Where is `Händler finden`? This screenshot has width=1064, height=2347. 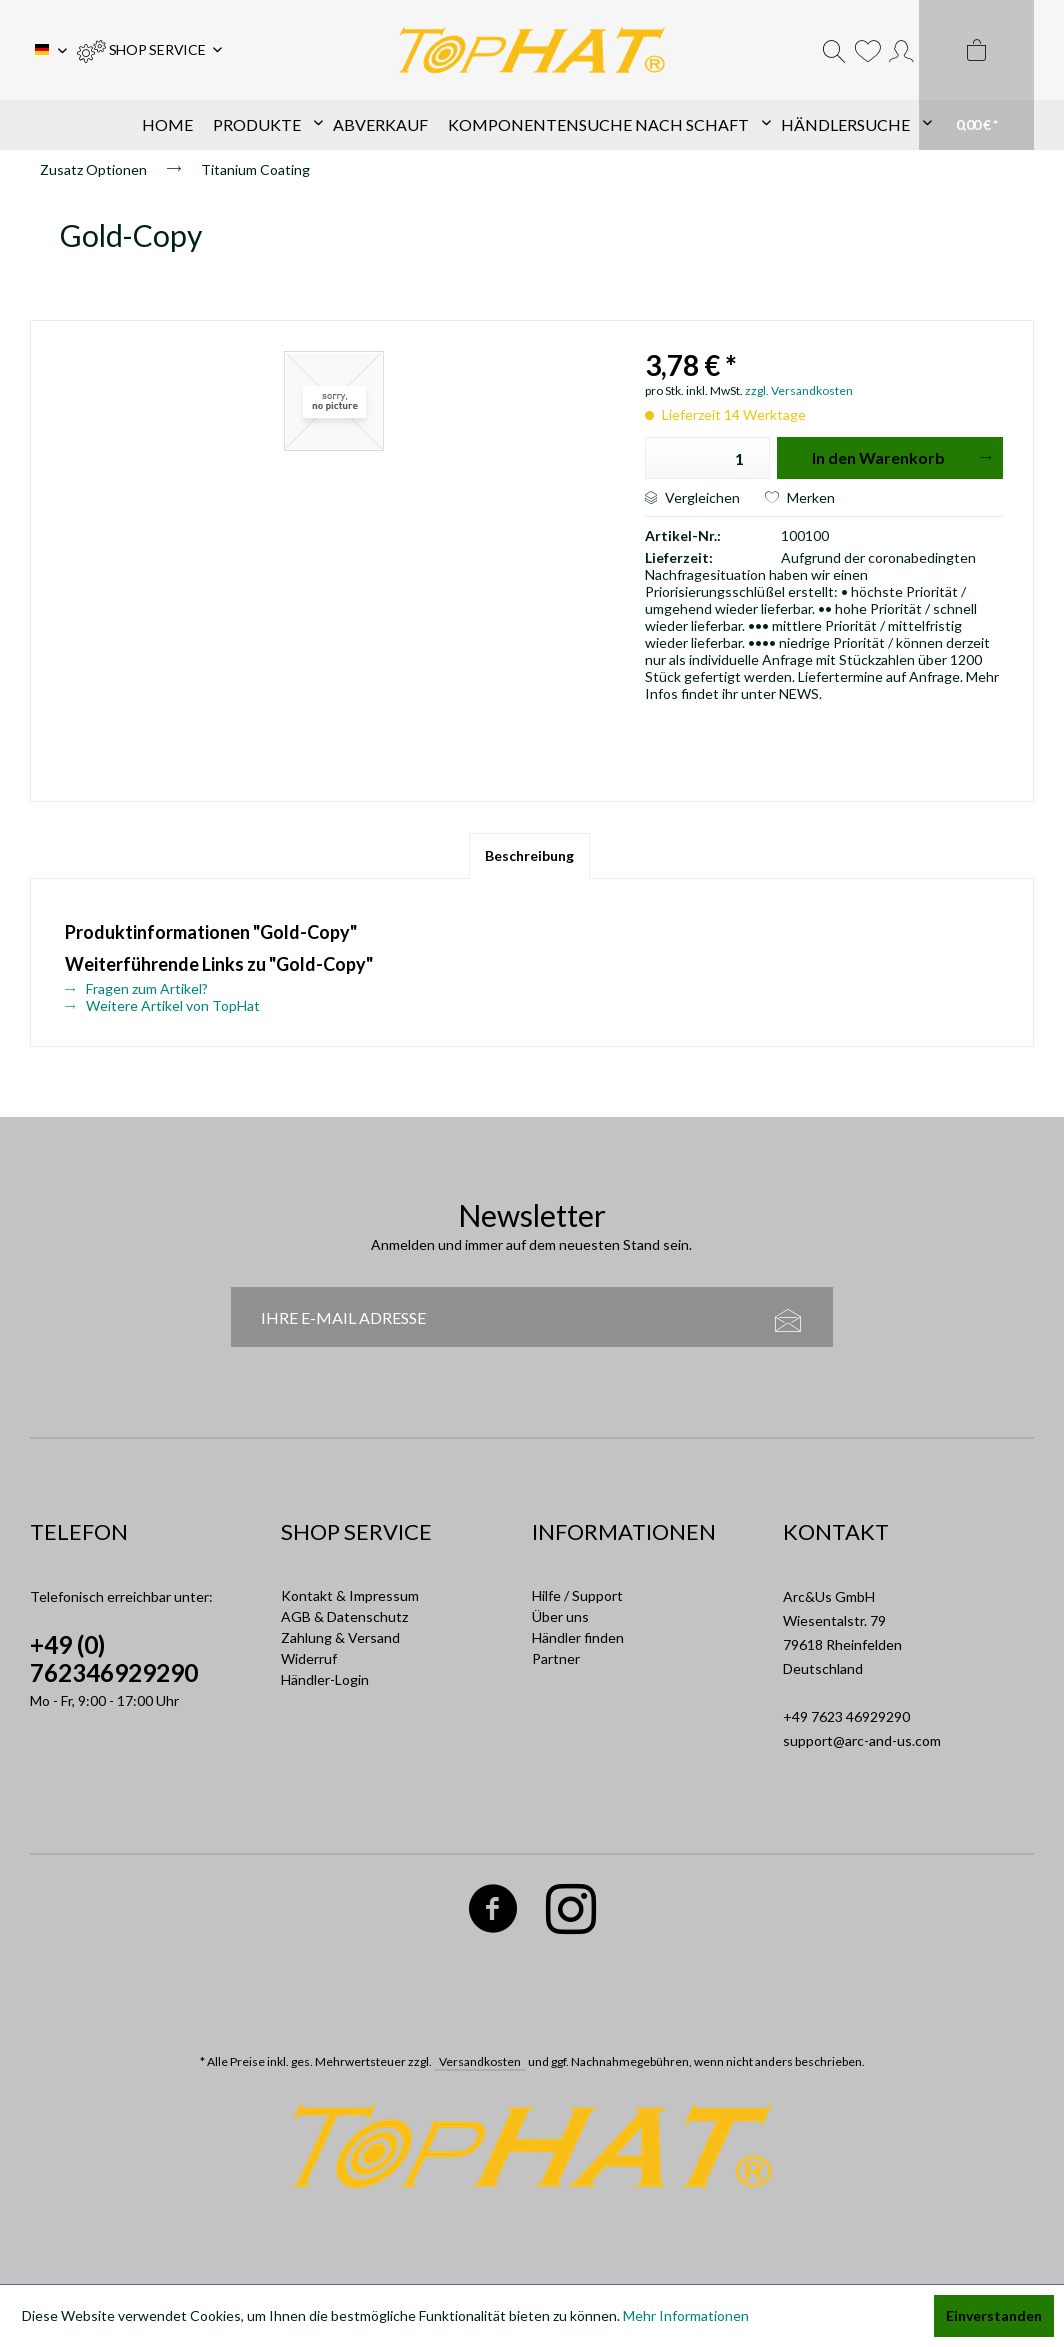
Händler finden is located at coordinates (578, 1637).